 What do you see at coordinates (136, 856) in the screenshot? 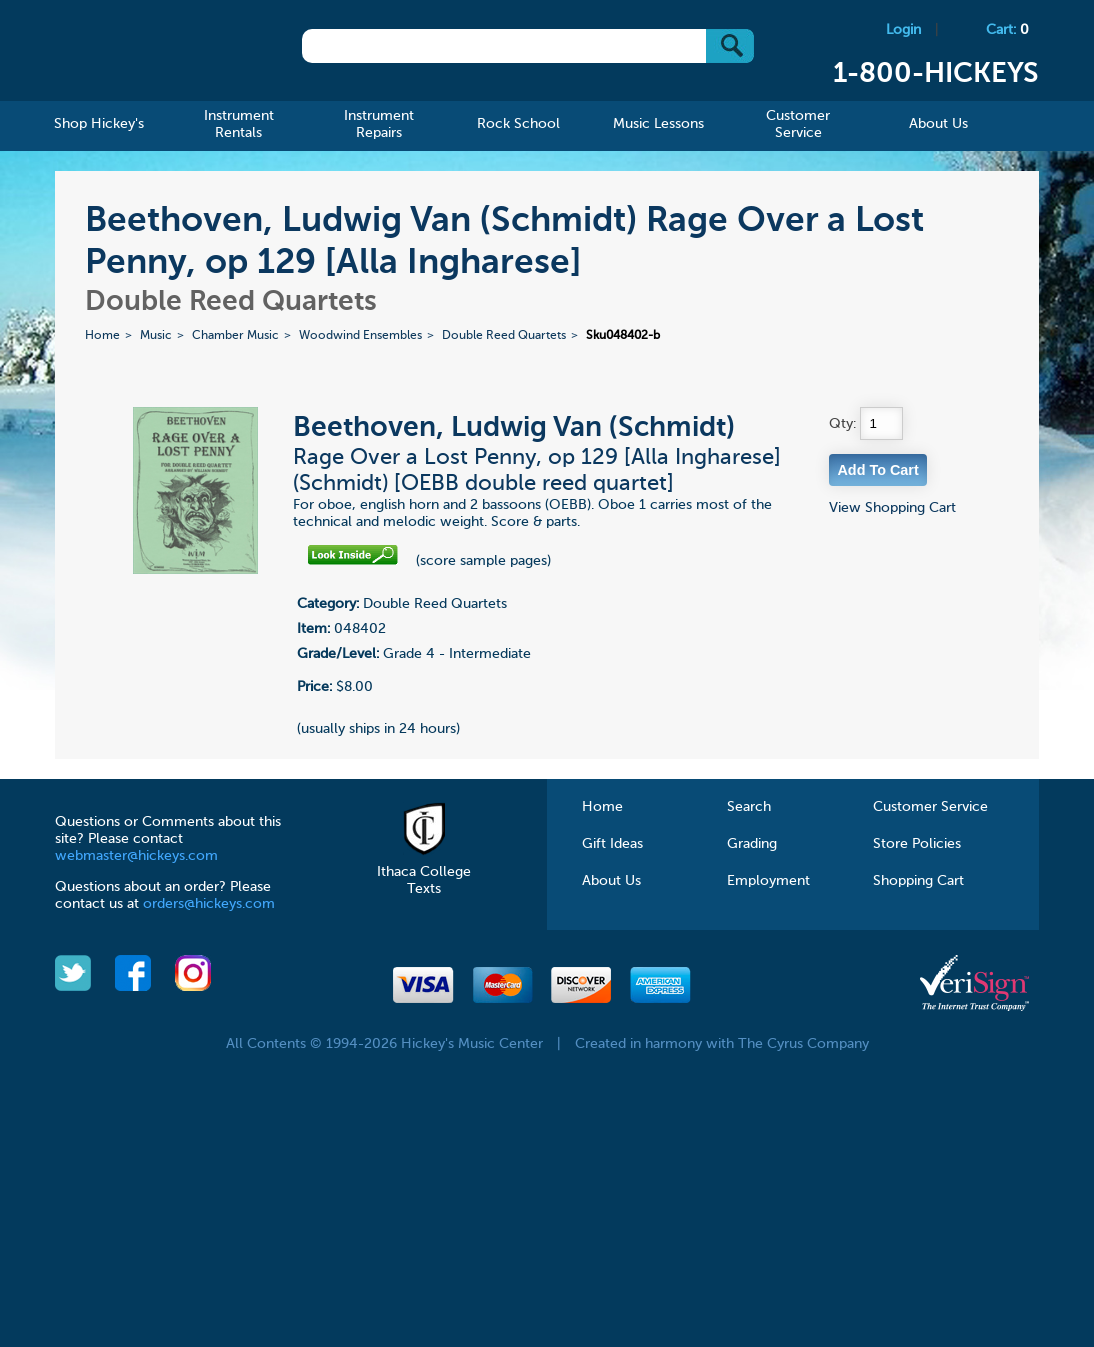
I see `webmaster@hickeys.com` at bounding box center [136, 856].